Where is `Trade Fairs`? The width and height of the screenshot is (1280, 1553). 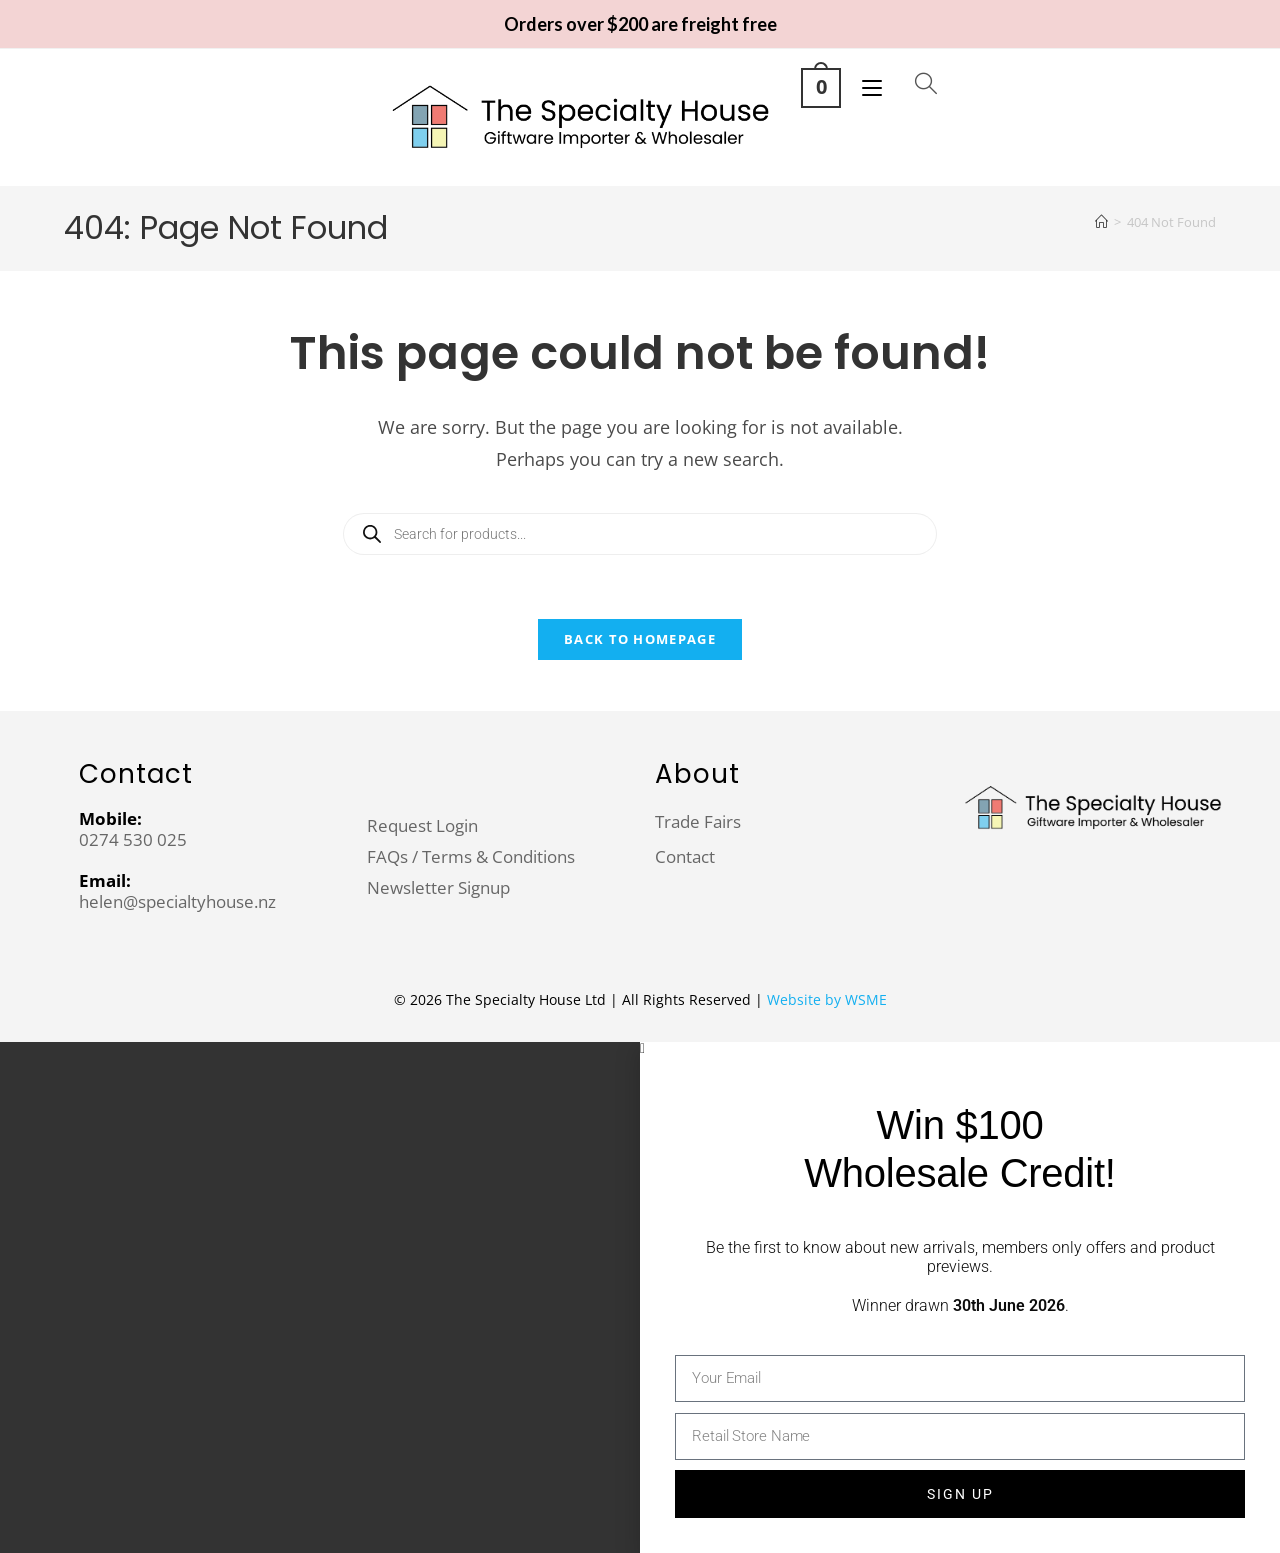 Trade Fairs is located at coordinates (698, 821).